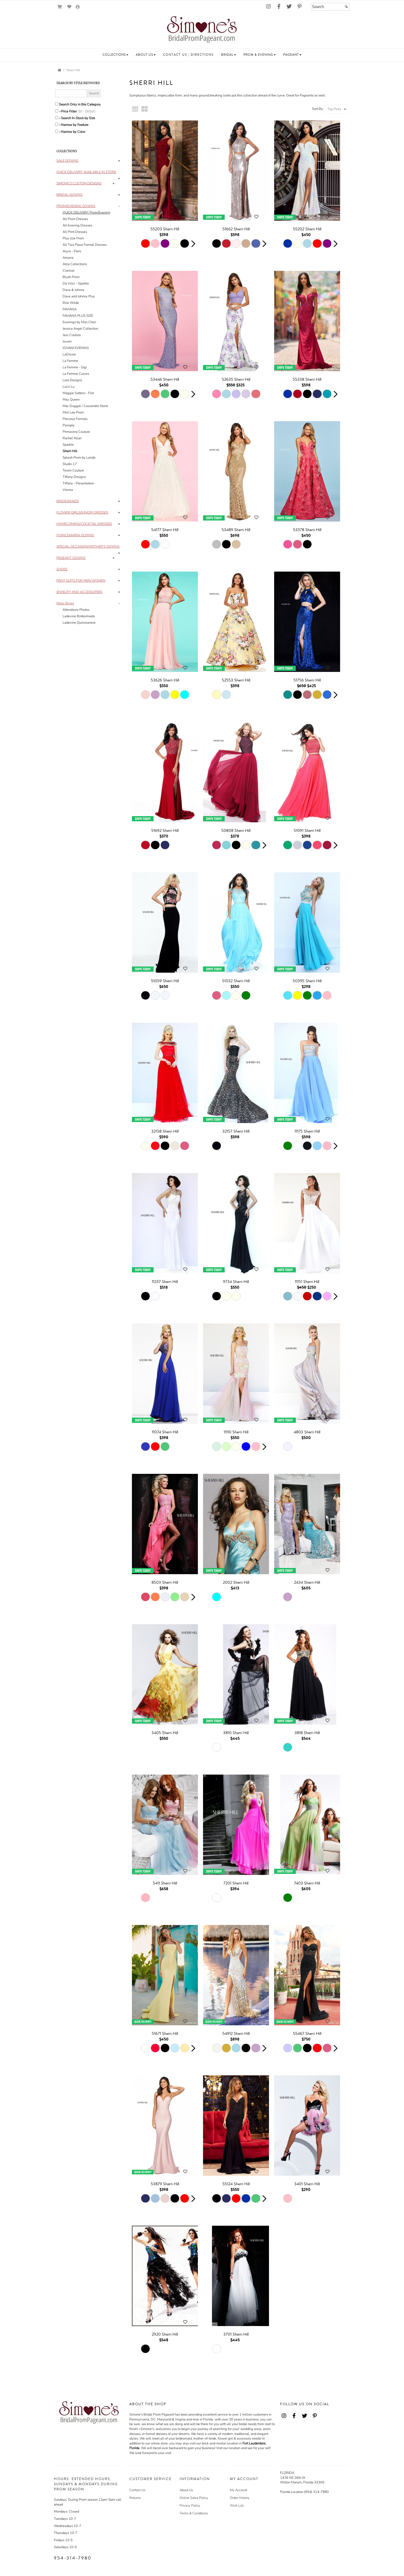 Image resolution: width=404 pixels, height=2576 pixels. I want to click on JOVANI EVENING, so click(76, 348).